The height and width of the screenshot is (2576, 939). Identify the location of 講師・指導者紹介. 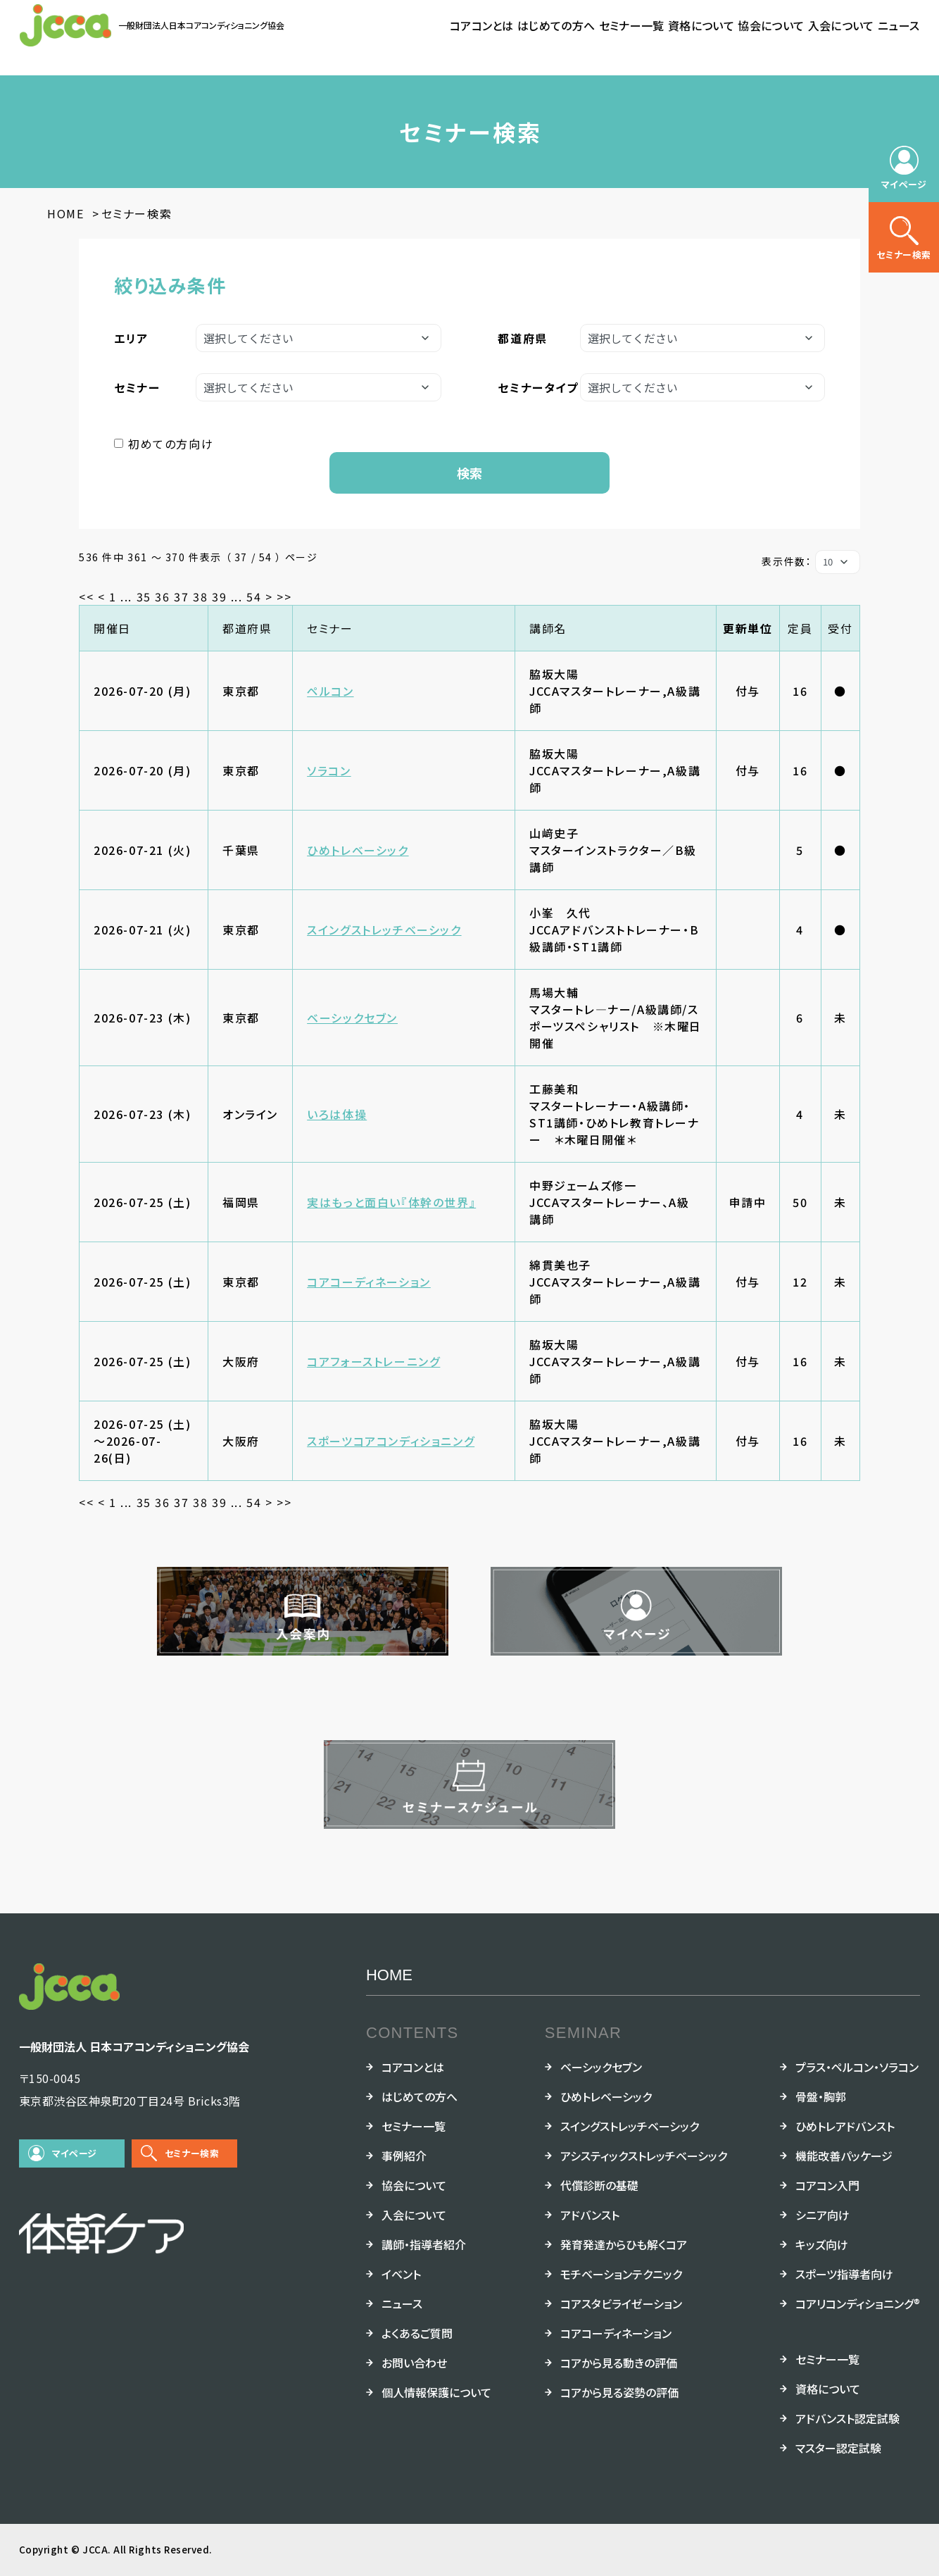
(424, 2244).